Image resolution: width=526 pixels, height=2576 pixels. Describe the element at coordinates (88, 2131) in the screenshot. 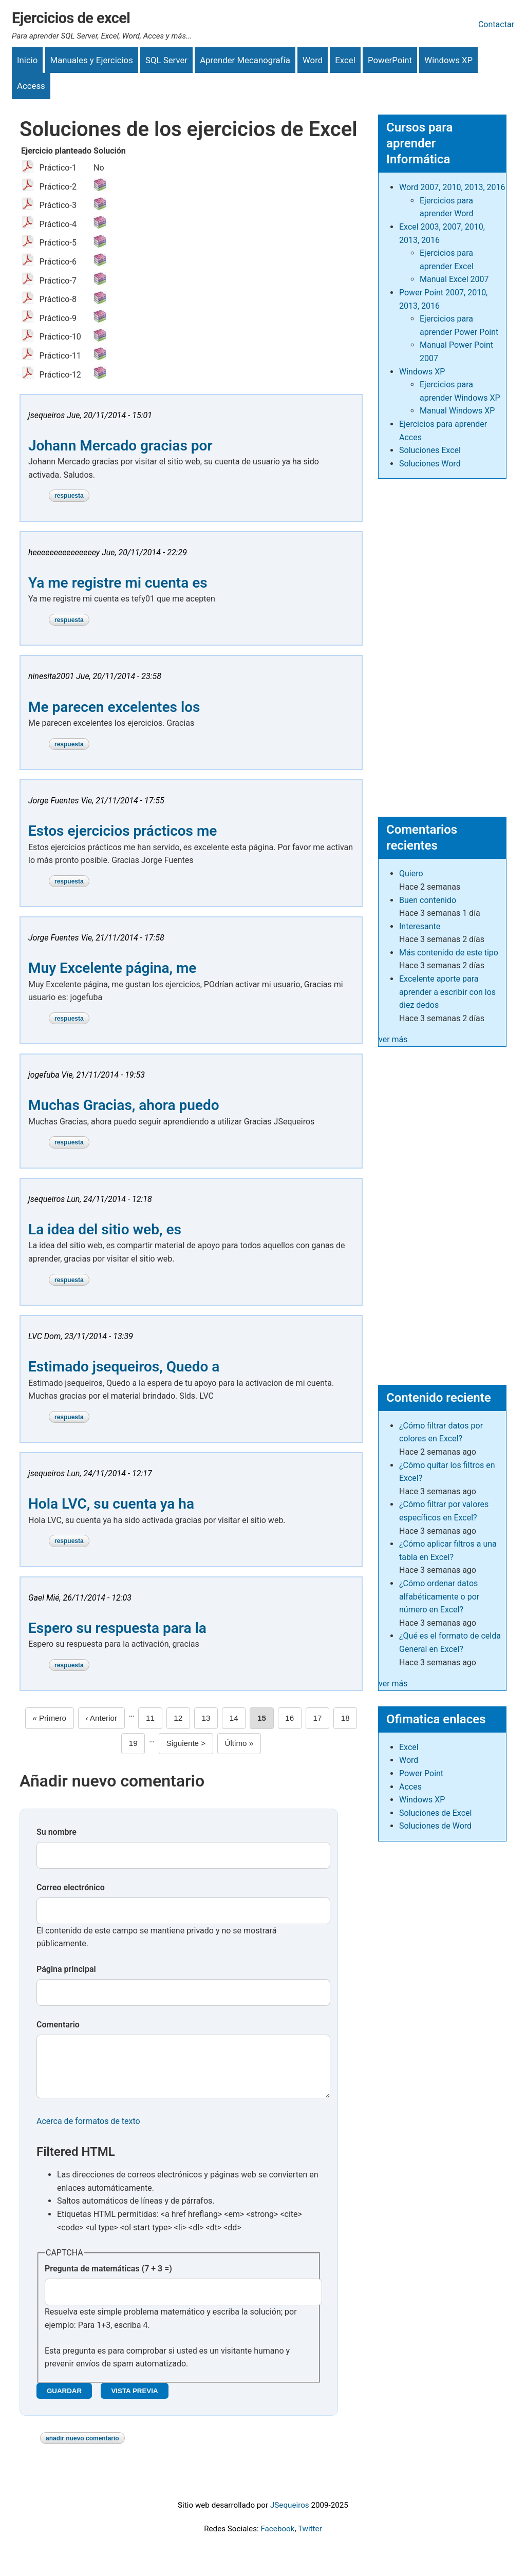

I see `Acerca de formatos de texto` at that location.